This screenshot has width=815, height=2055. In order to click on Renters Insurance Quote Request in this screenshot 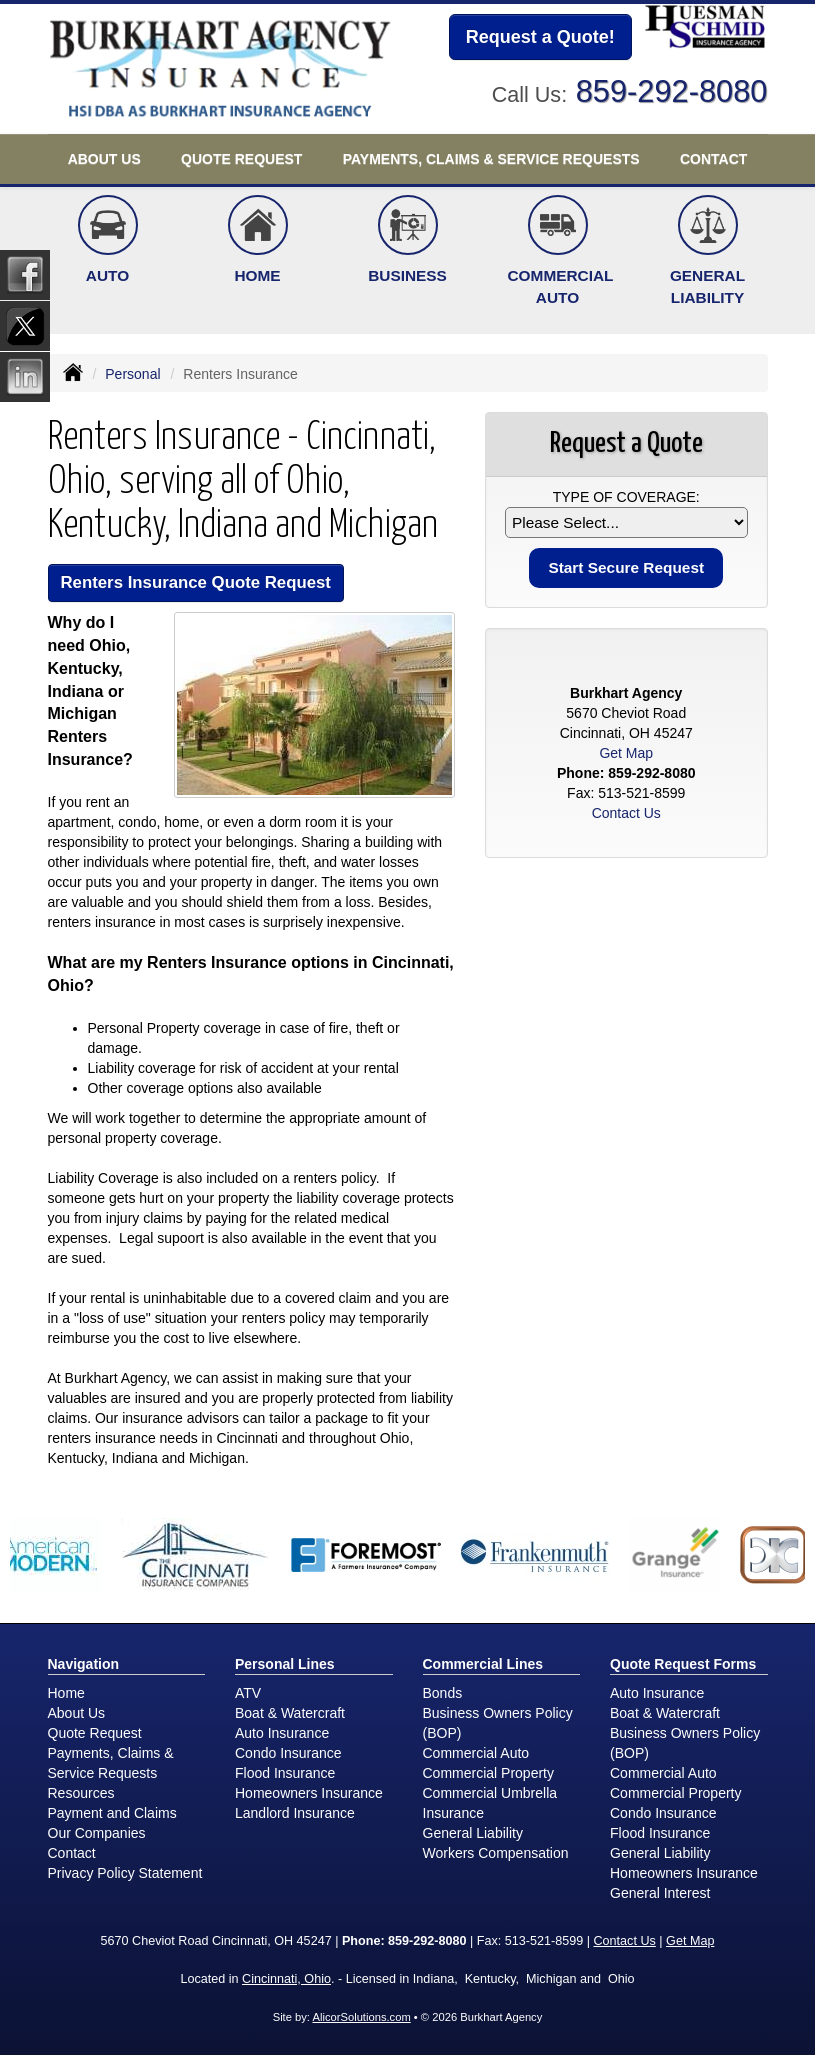, I will do `click(196, 582)`.